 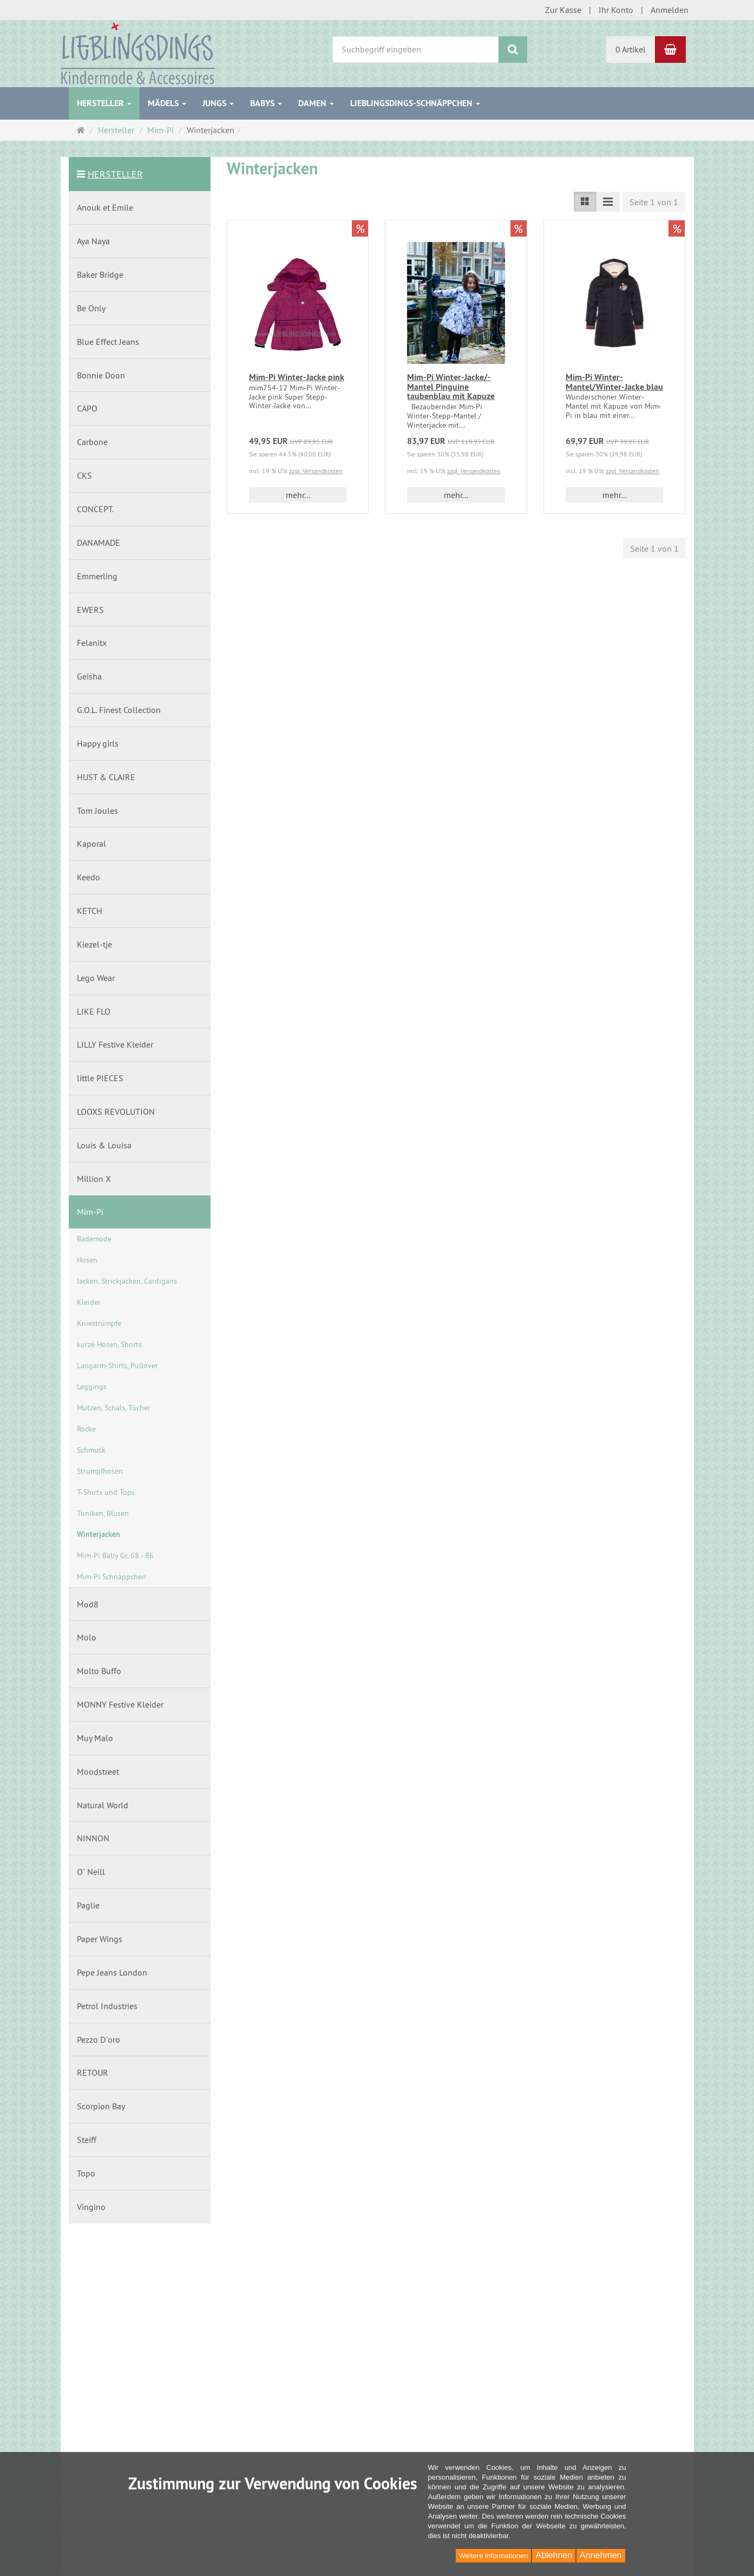 What do you see at coordinates (415, 103) in the screenshot?
I see `Lieblingsdings-Schnäppchen` at bounding box center [415, 103].